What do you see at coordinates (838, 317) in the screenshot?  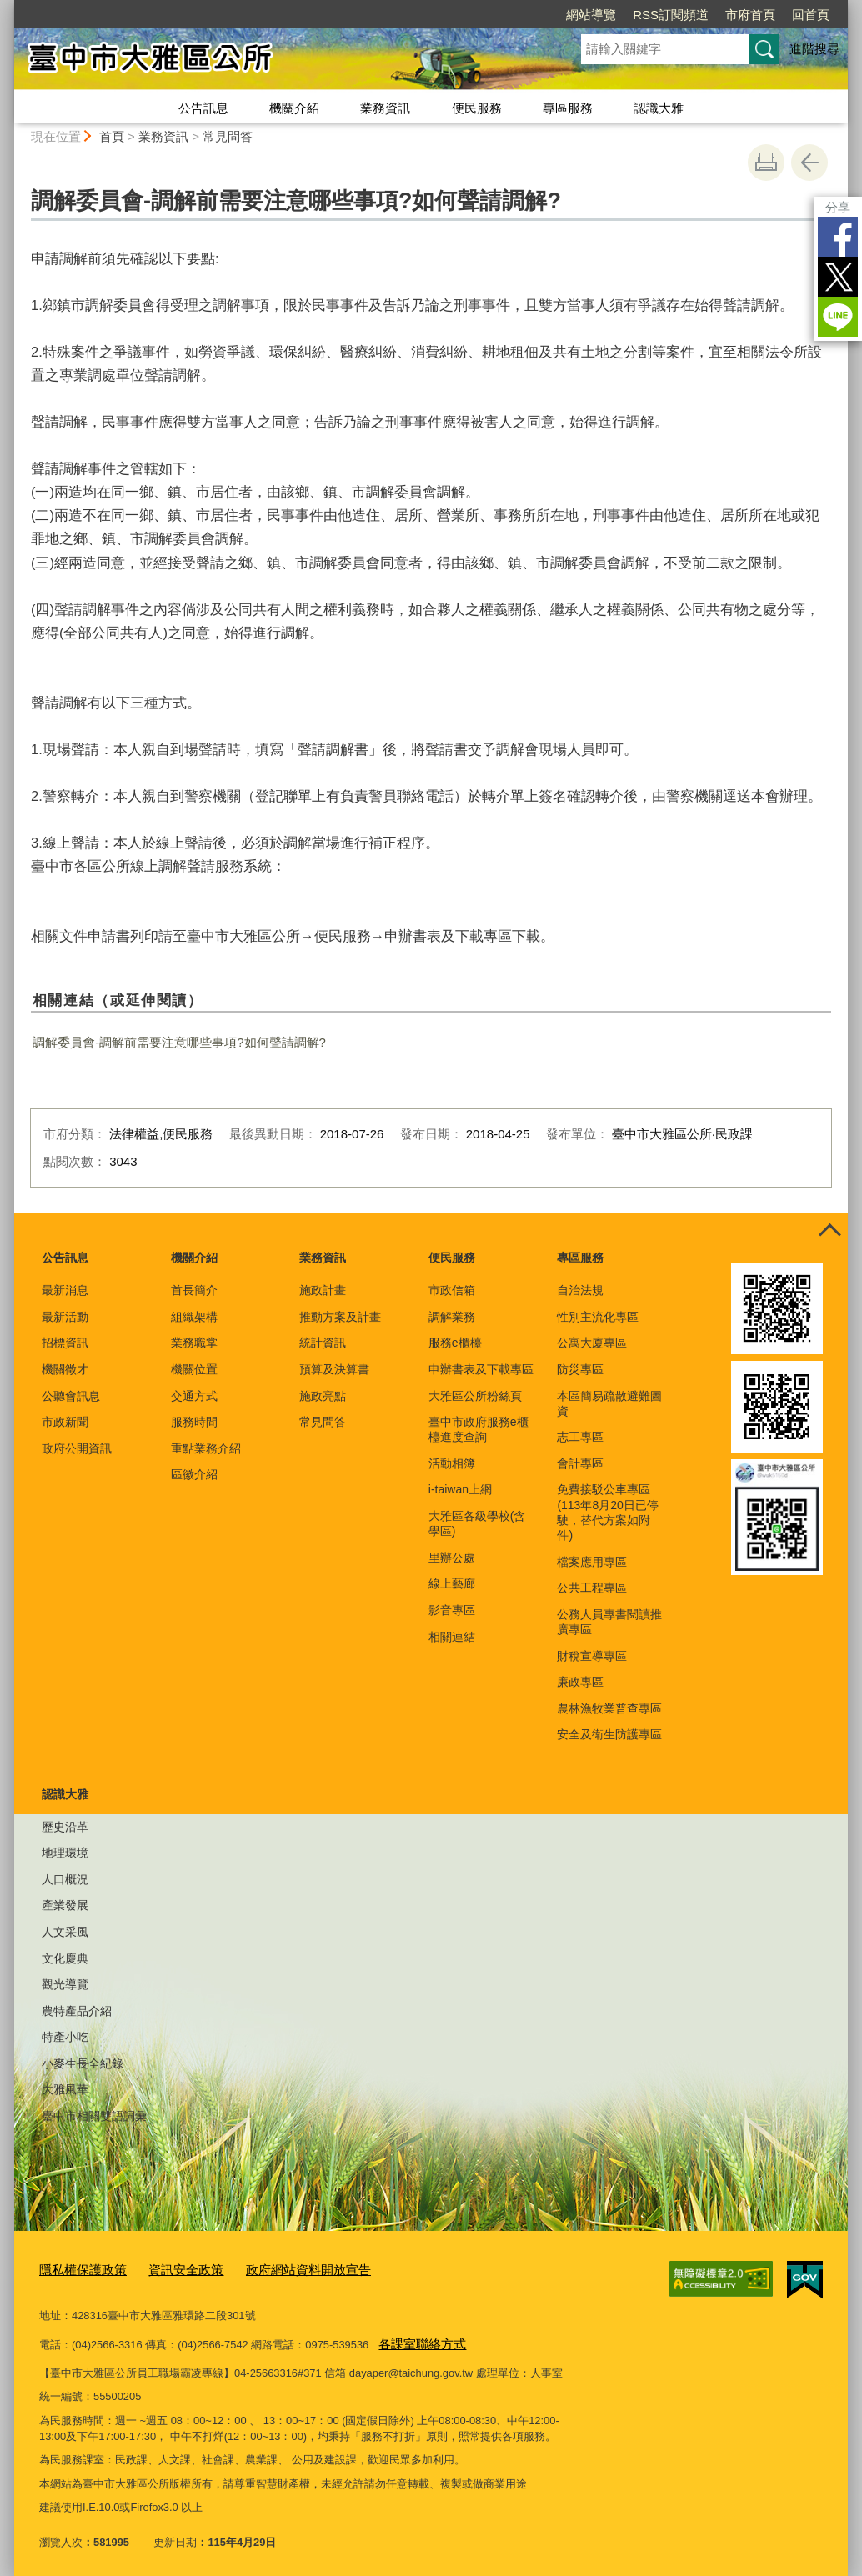 I see `LINE` at bounding box center [838, 317].